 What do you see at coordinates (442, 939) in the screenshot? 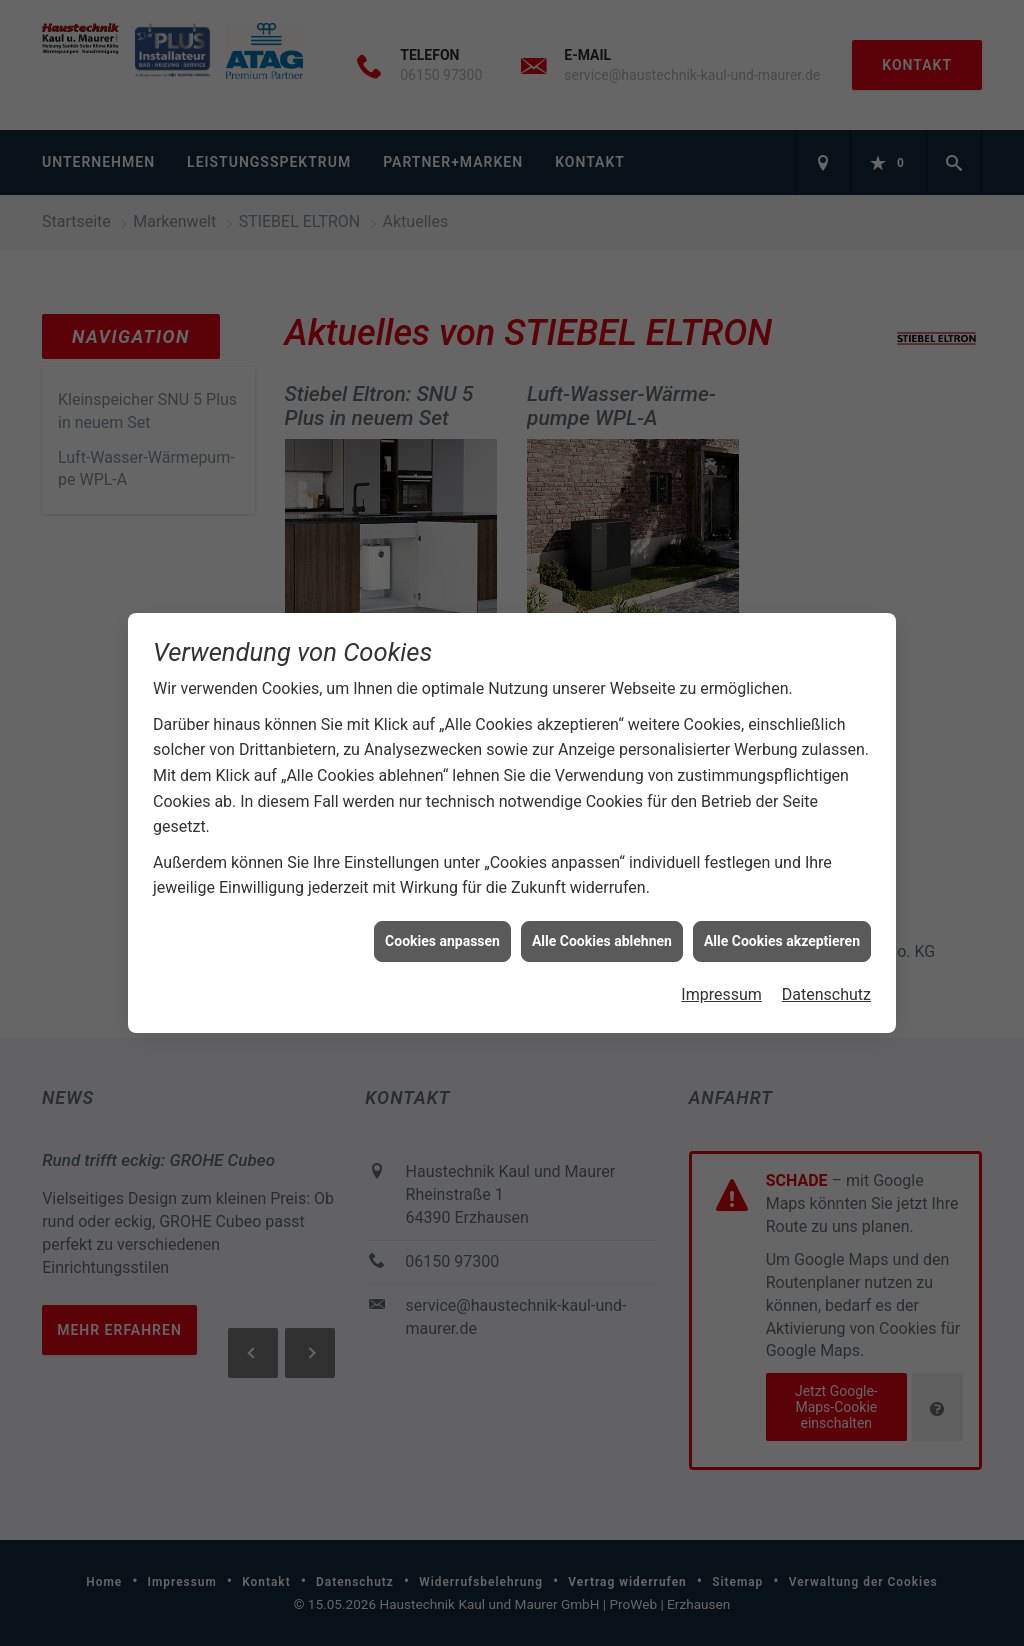
I see `Cookies anpassen` at bounding box center [442, 939].